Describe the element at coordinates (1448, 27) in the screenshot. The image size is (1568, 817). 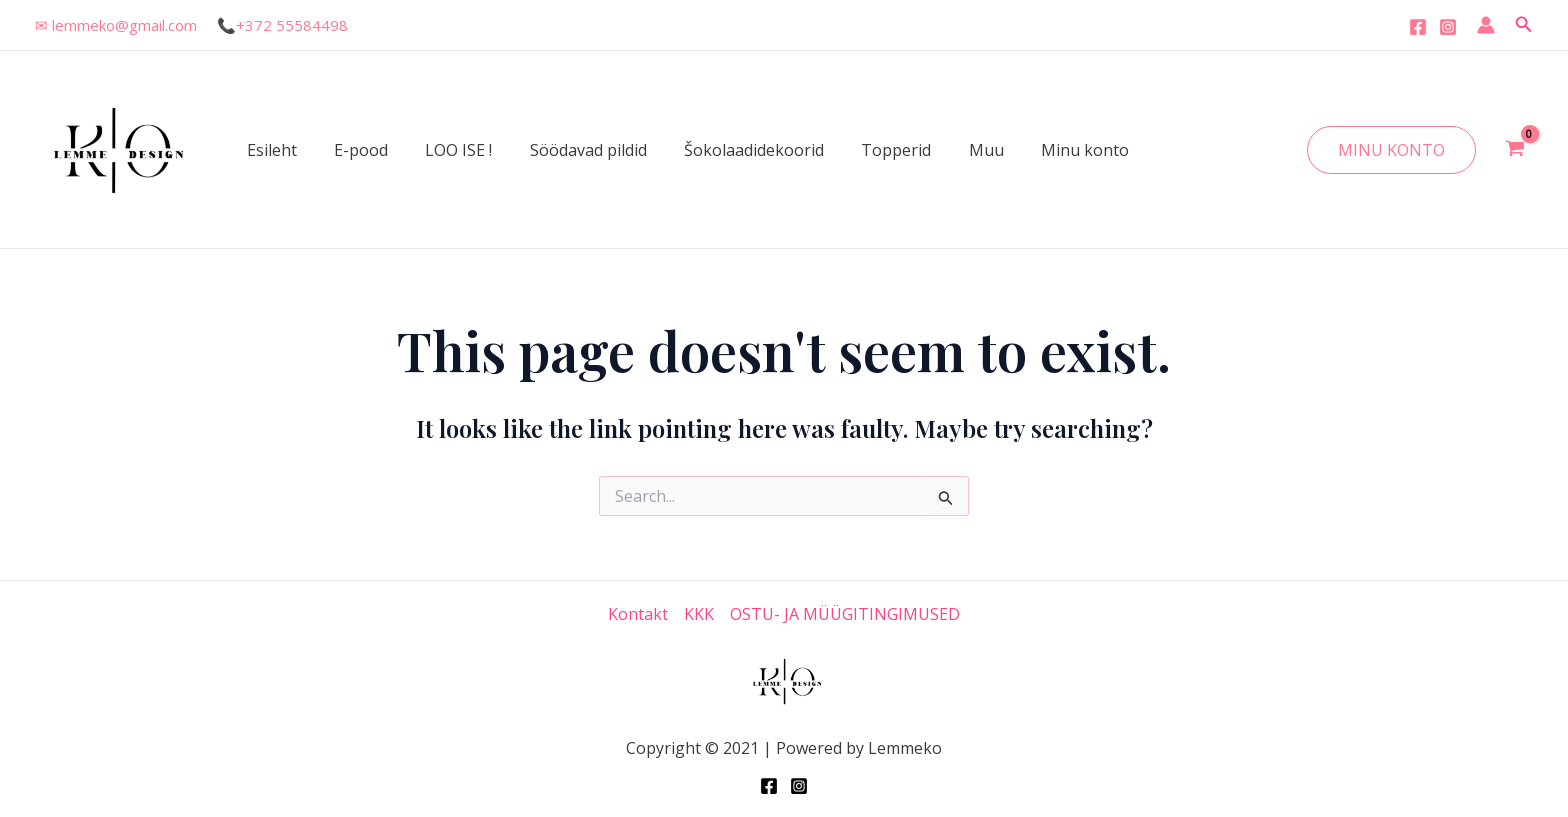
I see `[Instagram]` at that location.